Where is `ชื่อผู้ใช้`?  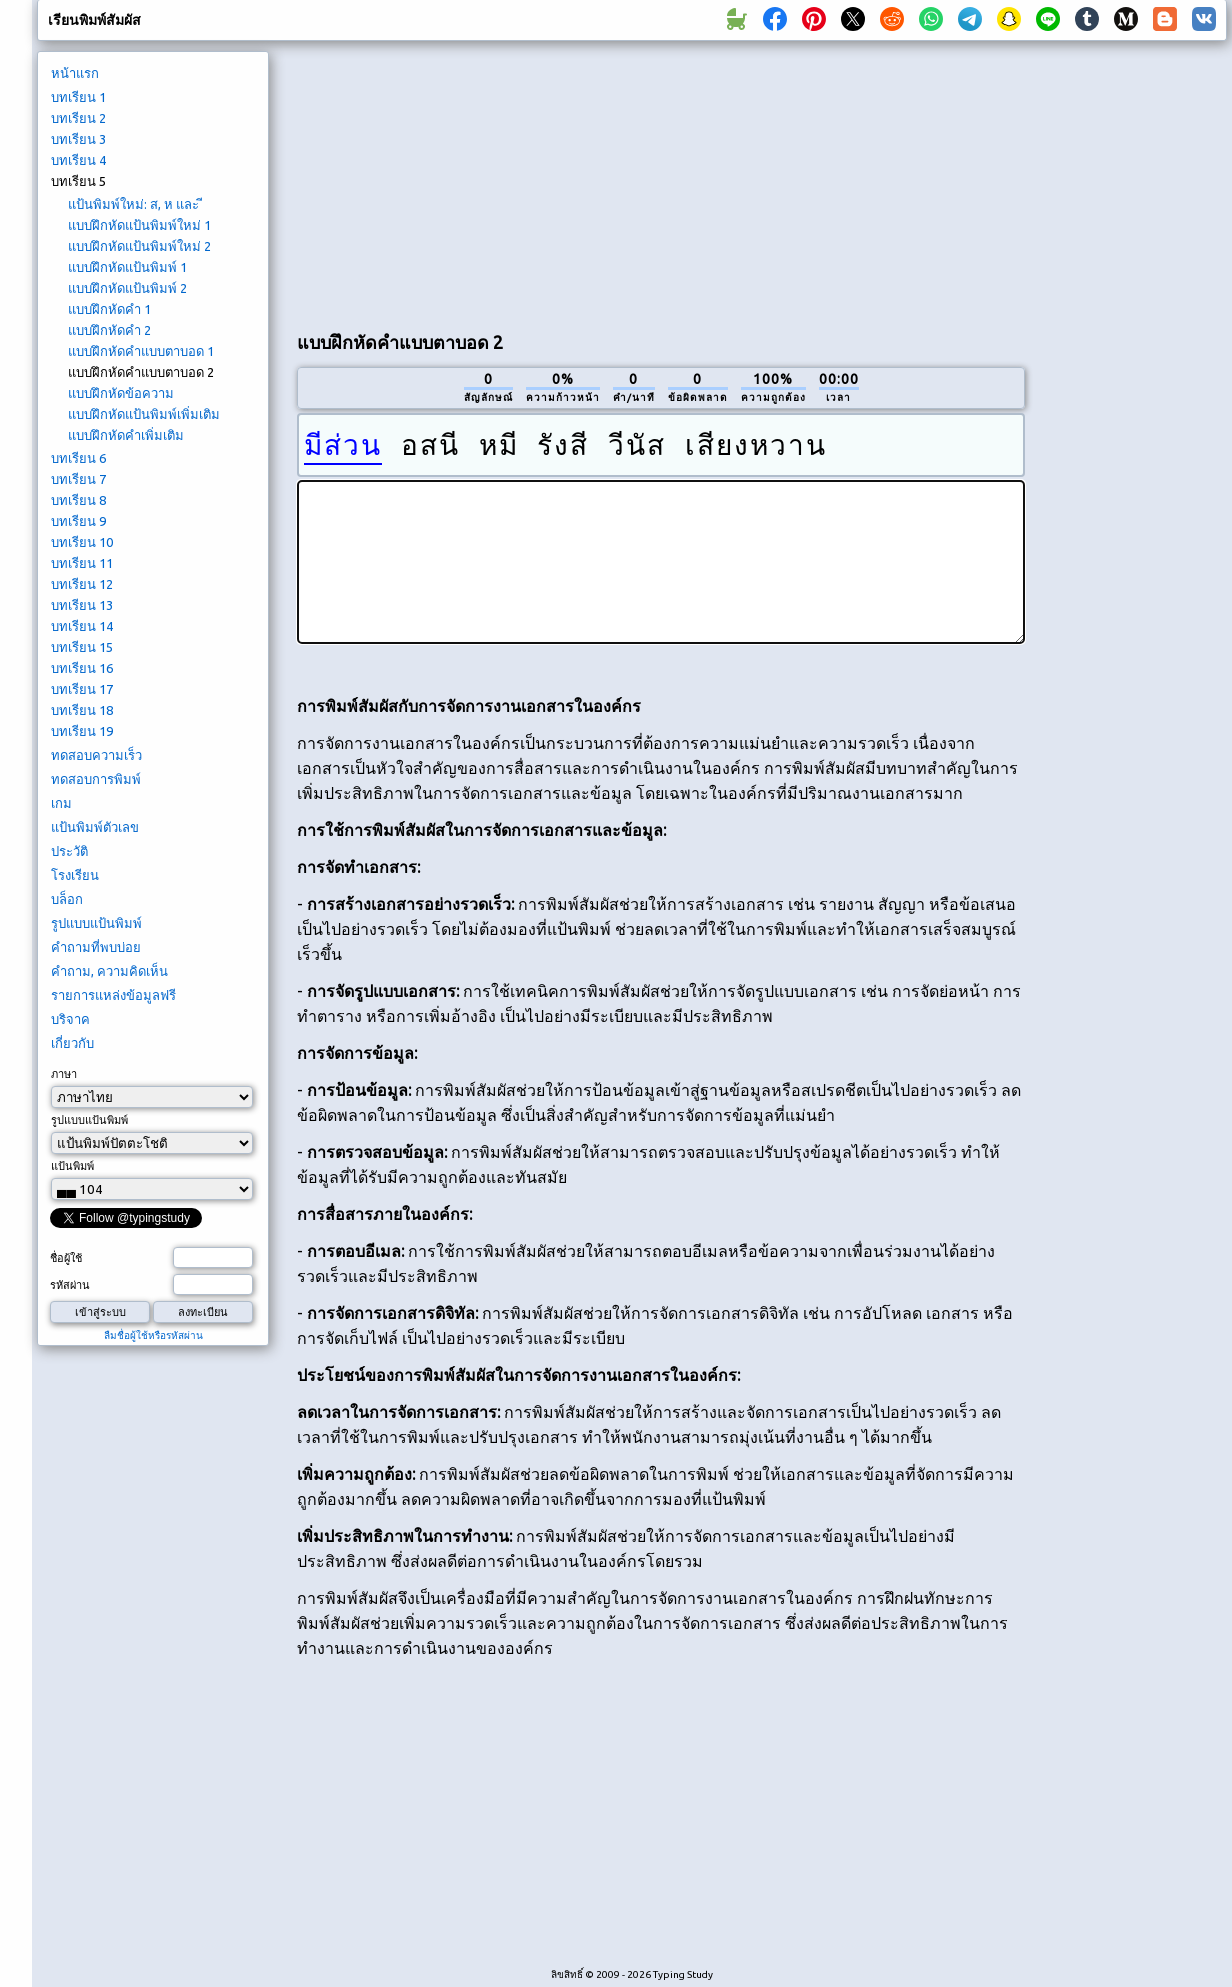
ชื่อผู้ใช้ is located at coordinates (66, 1258).